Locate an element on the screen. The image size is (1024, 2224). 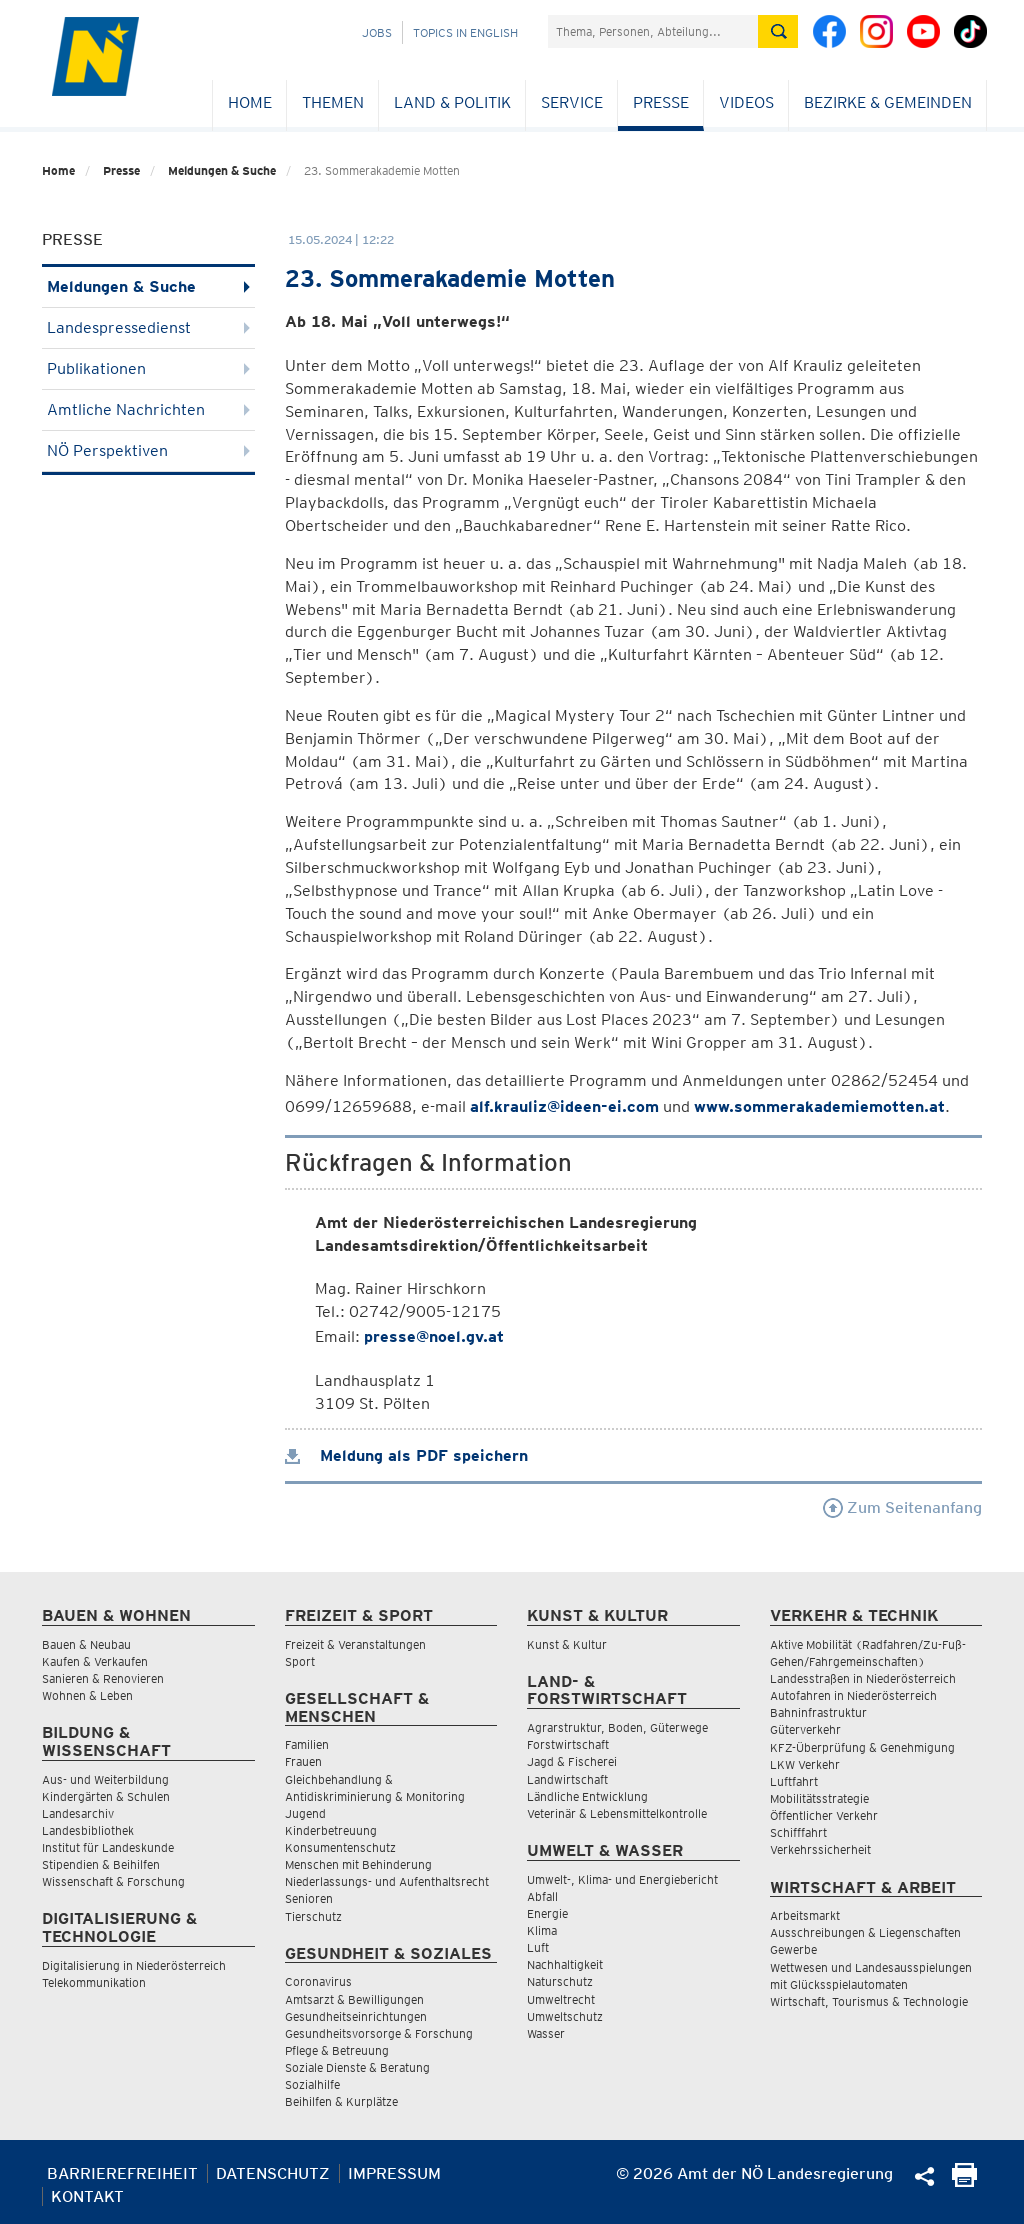
Luftfahrt is located at coordinates (794, 1781).